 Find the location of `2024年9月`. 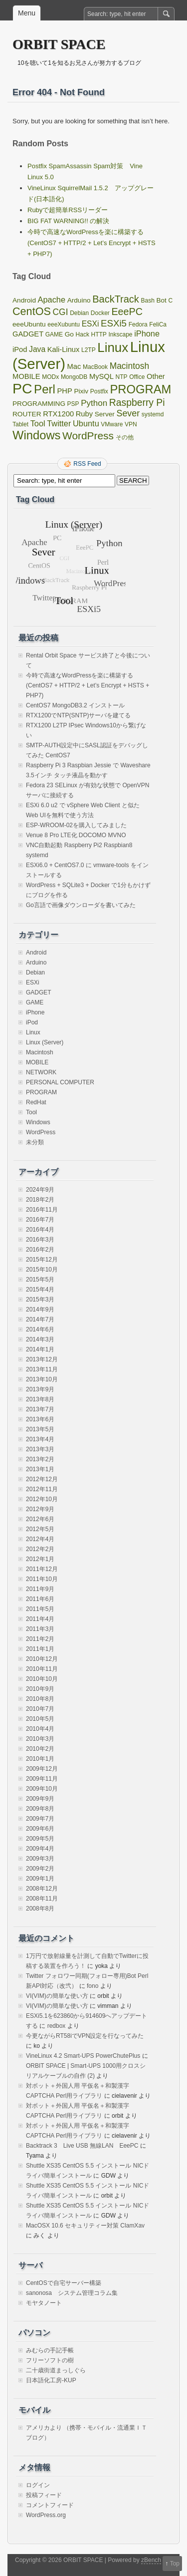

2024年9月 is located at coordinates (40, 1189).